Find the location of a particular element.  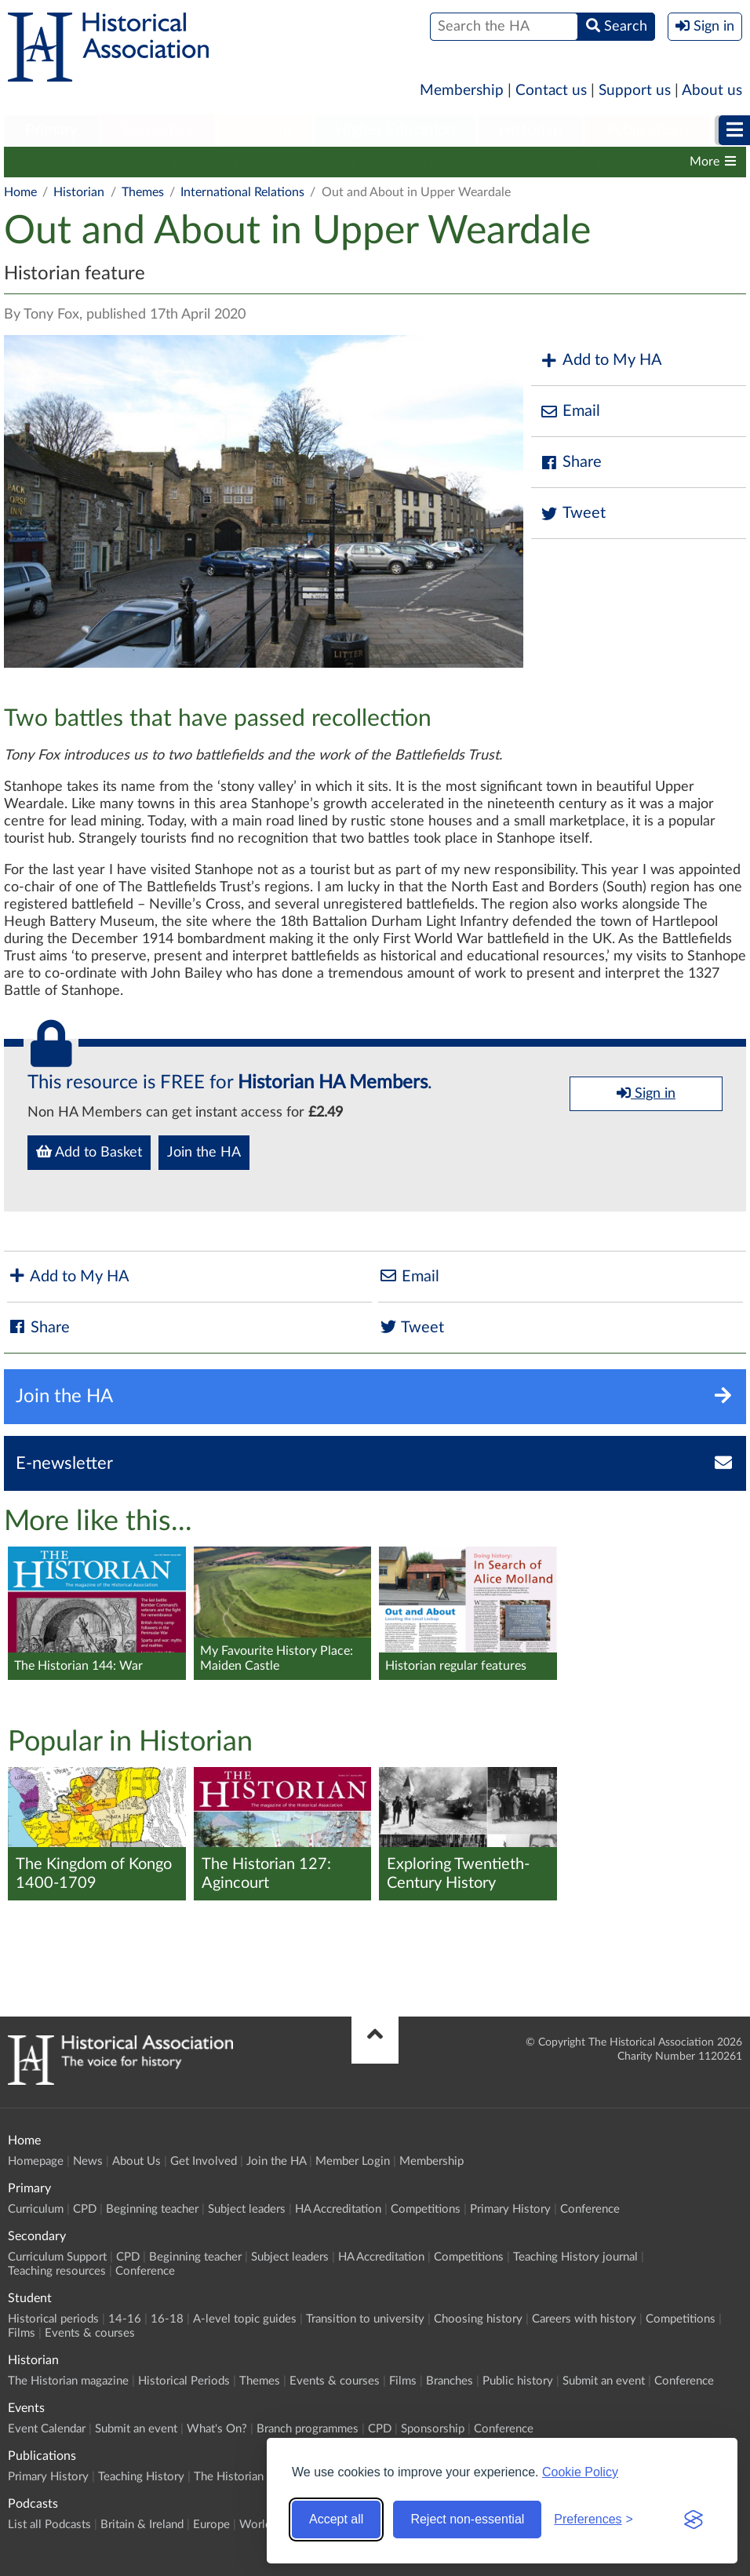

Conference is located at coordinates (590, 2209).